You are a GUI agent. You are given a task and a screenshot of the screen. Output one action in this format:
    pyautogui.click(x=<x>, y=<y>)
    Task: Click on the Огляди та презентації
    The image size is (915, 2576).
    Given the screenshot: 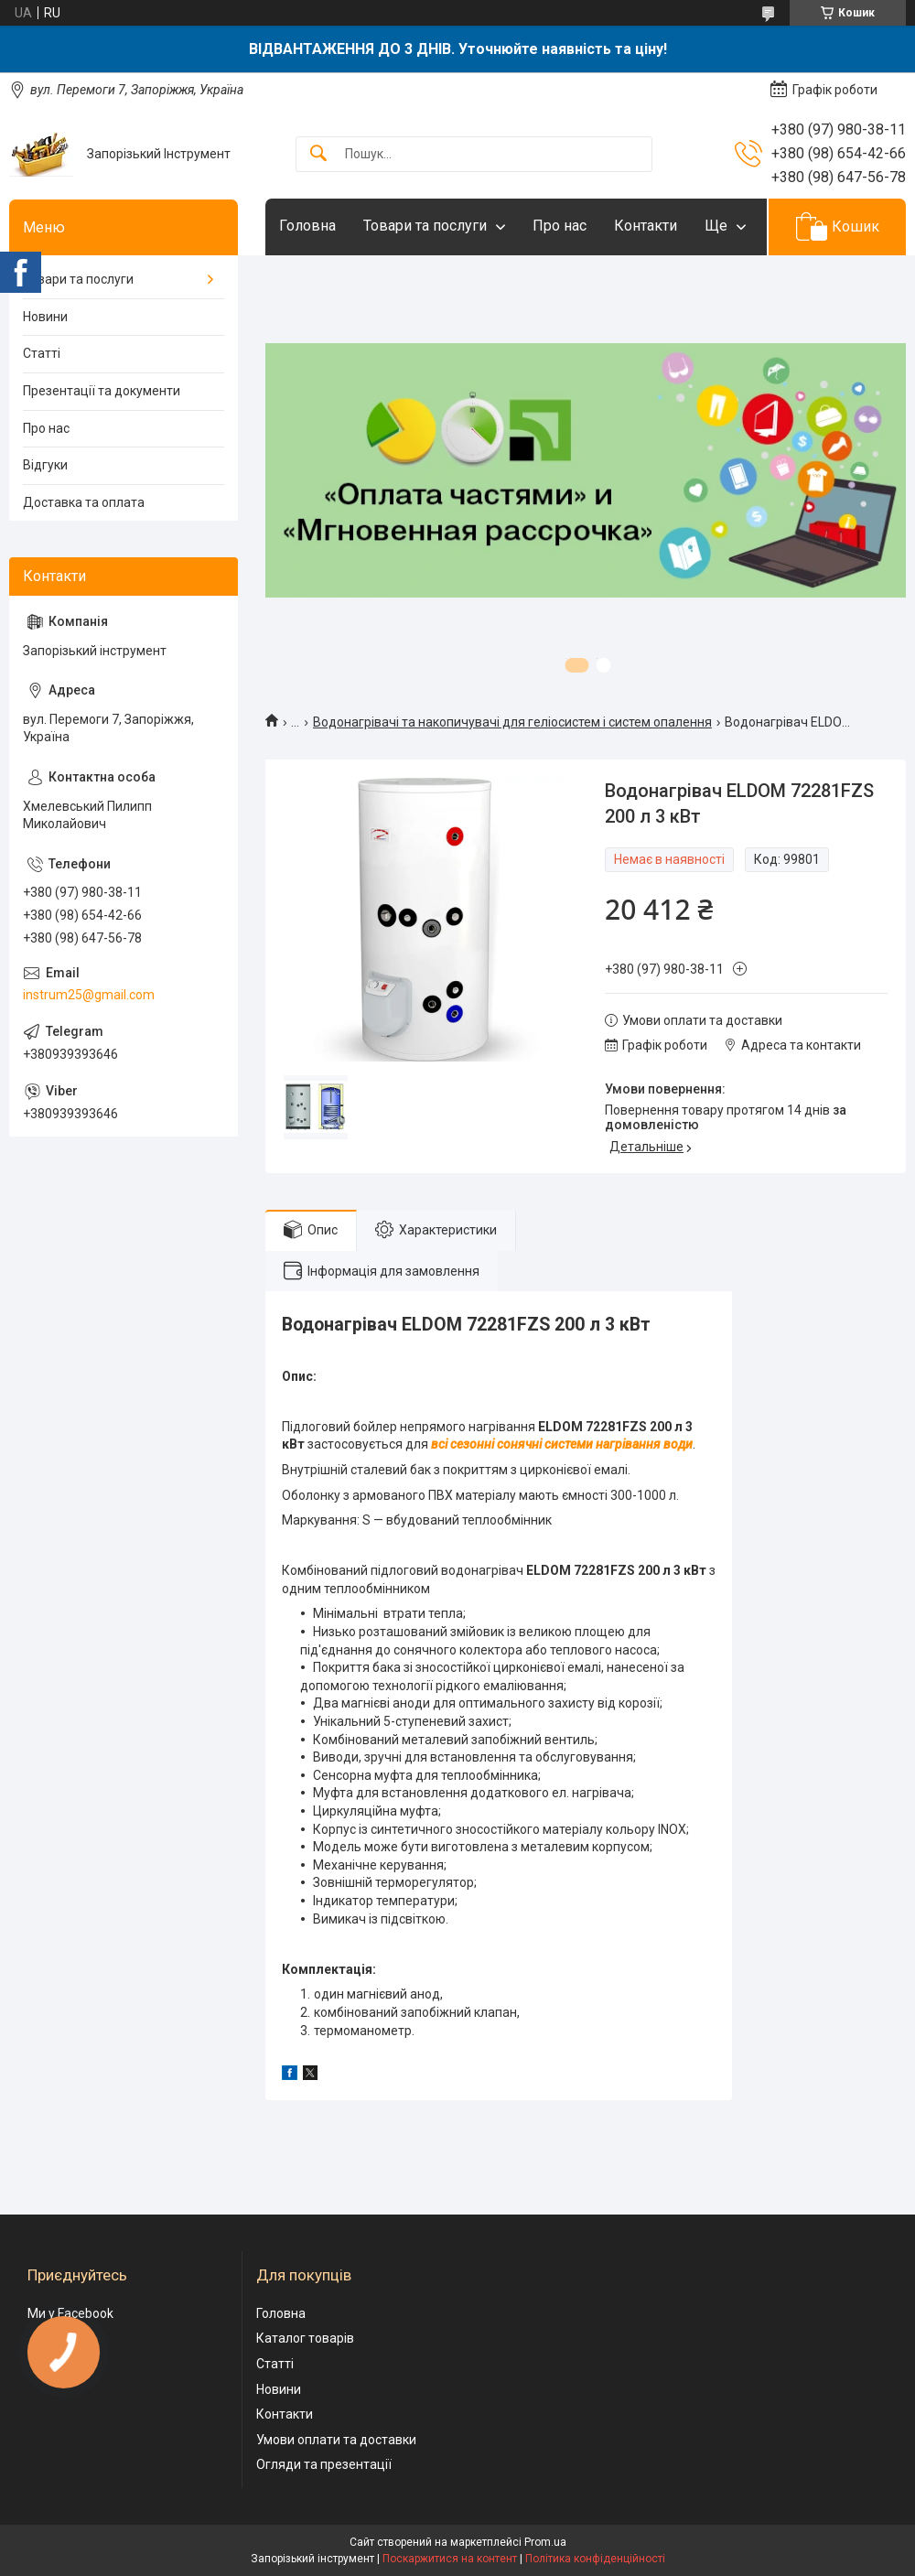 What is the action you would take?
    pyautogui.click(x=324, y=2464)
    